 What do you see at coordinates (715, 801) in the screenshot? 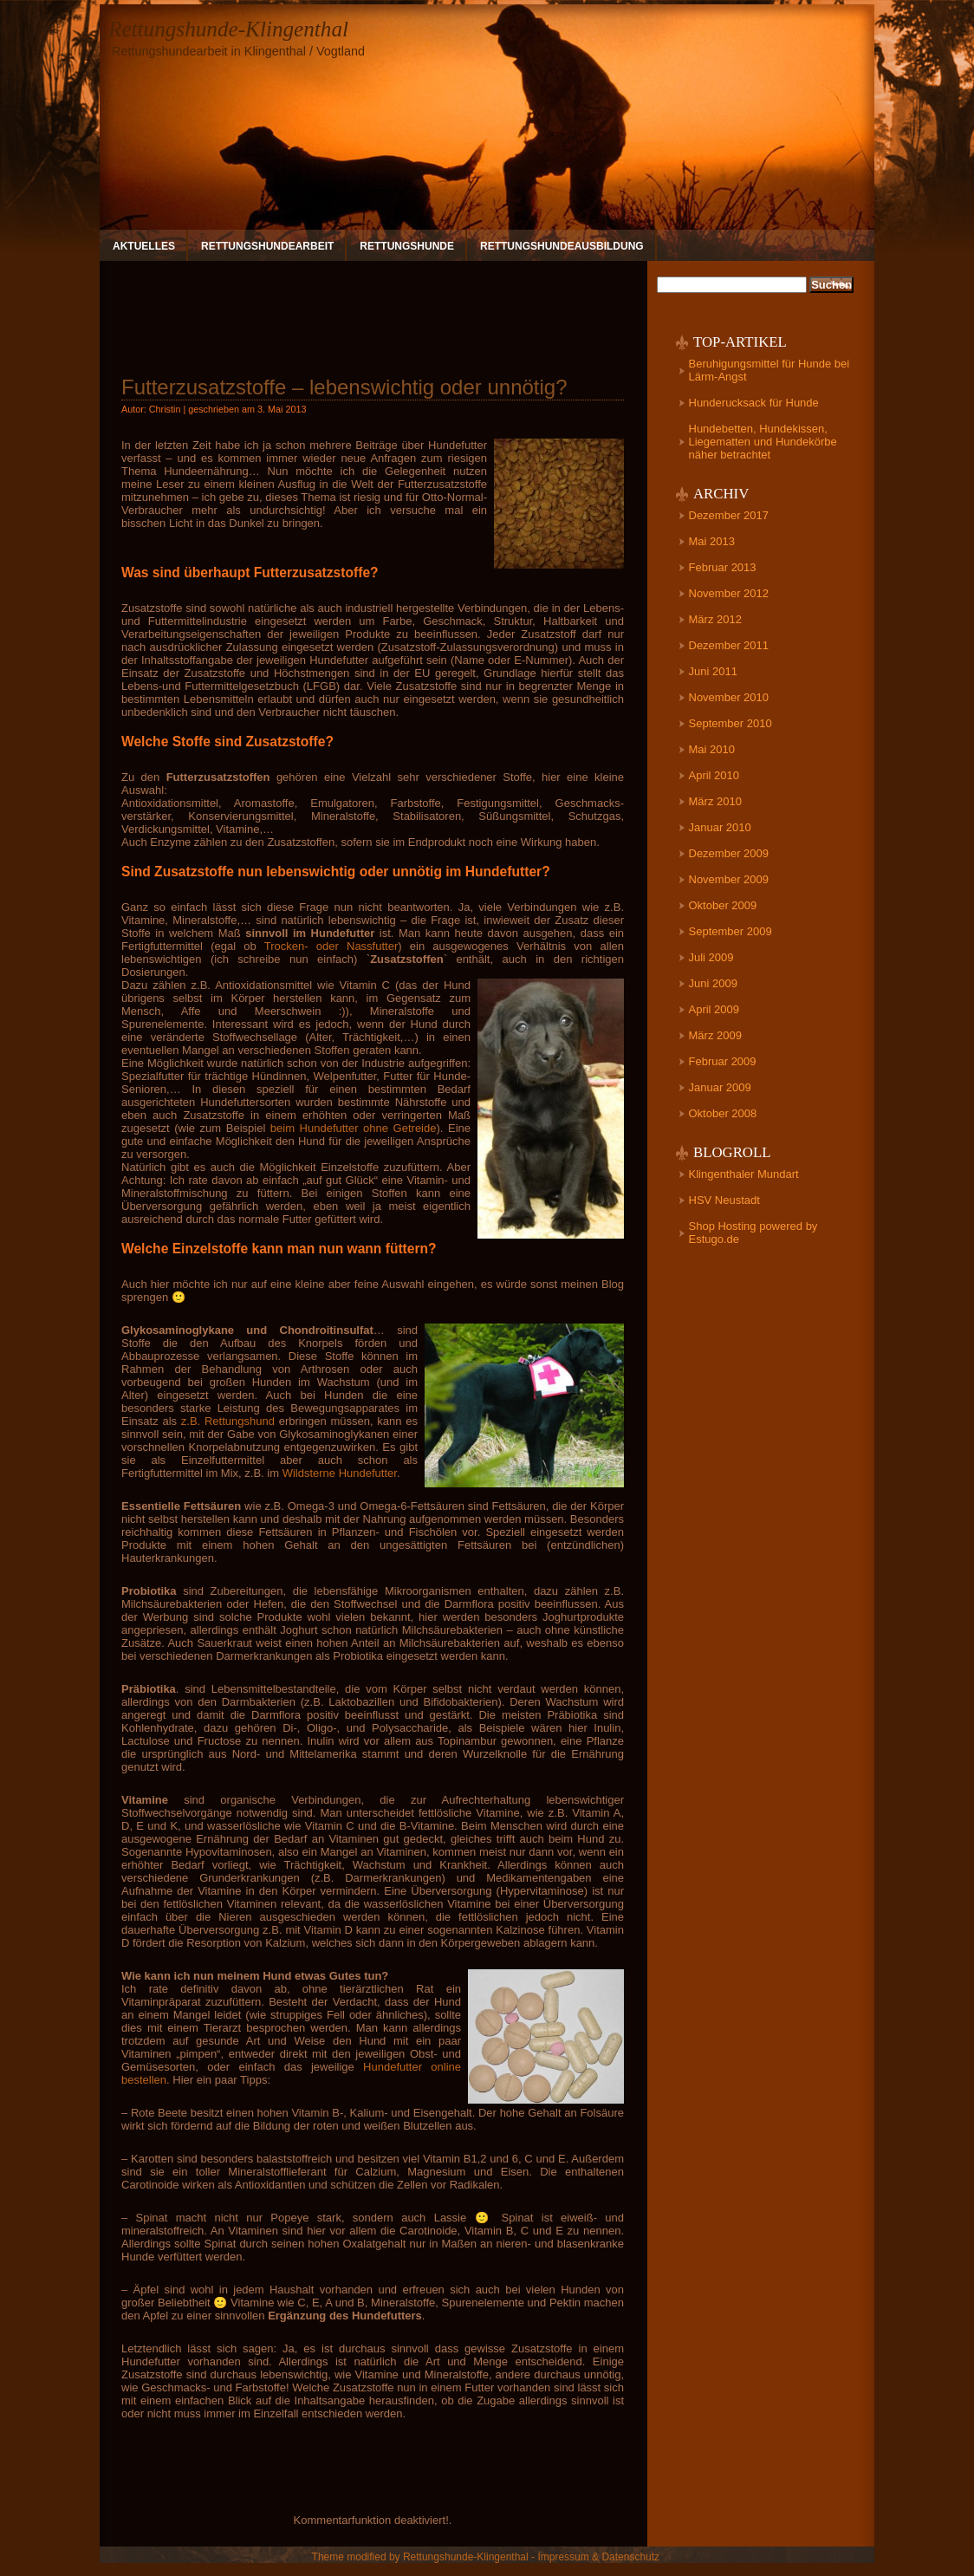
I see `März 2010` at bounding box center [715, 801].